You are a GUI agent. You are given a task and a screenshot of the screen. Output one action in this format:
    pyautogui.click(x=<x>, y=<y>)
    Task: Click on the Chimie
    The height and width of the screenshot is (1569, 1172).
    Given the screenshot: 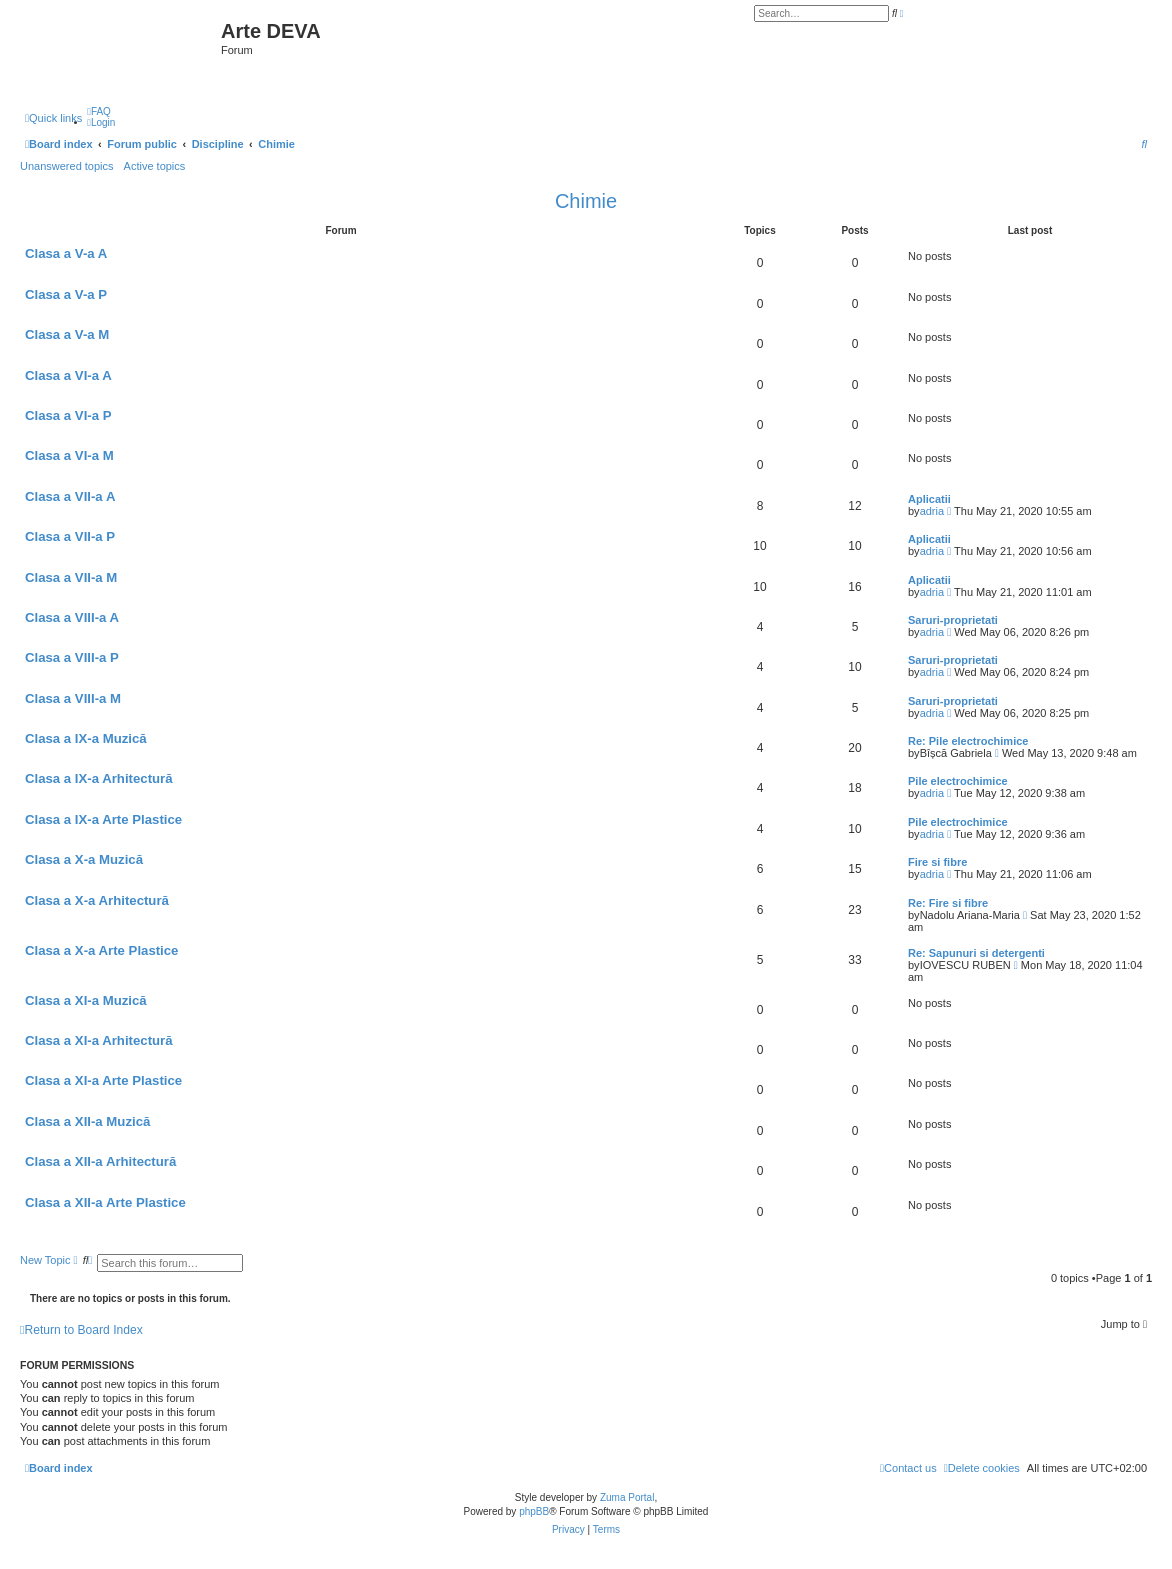 What is the action you would take?
    pyautogui.click(x=586, y=201)
    